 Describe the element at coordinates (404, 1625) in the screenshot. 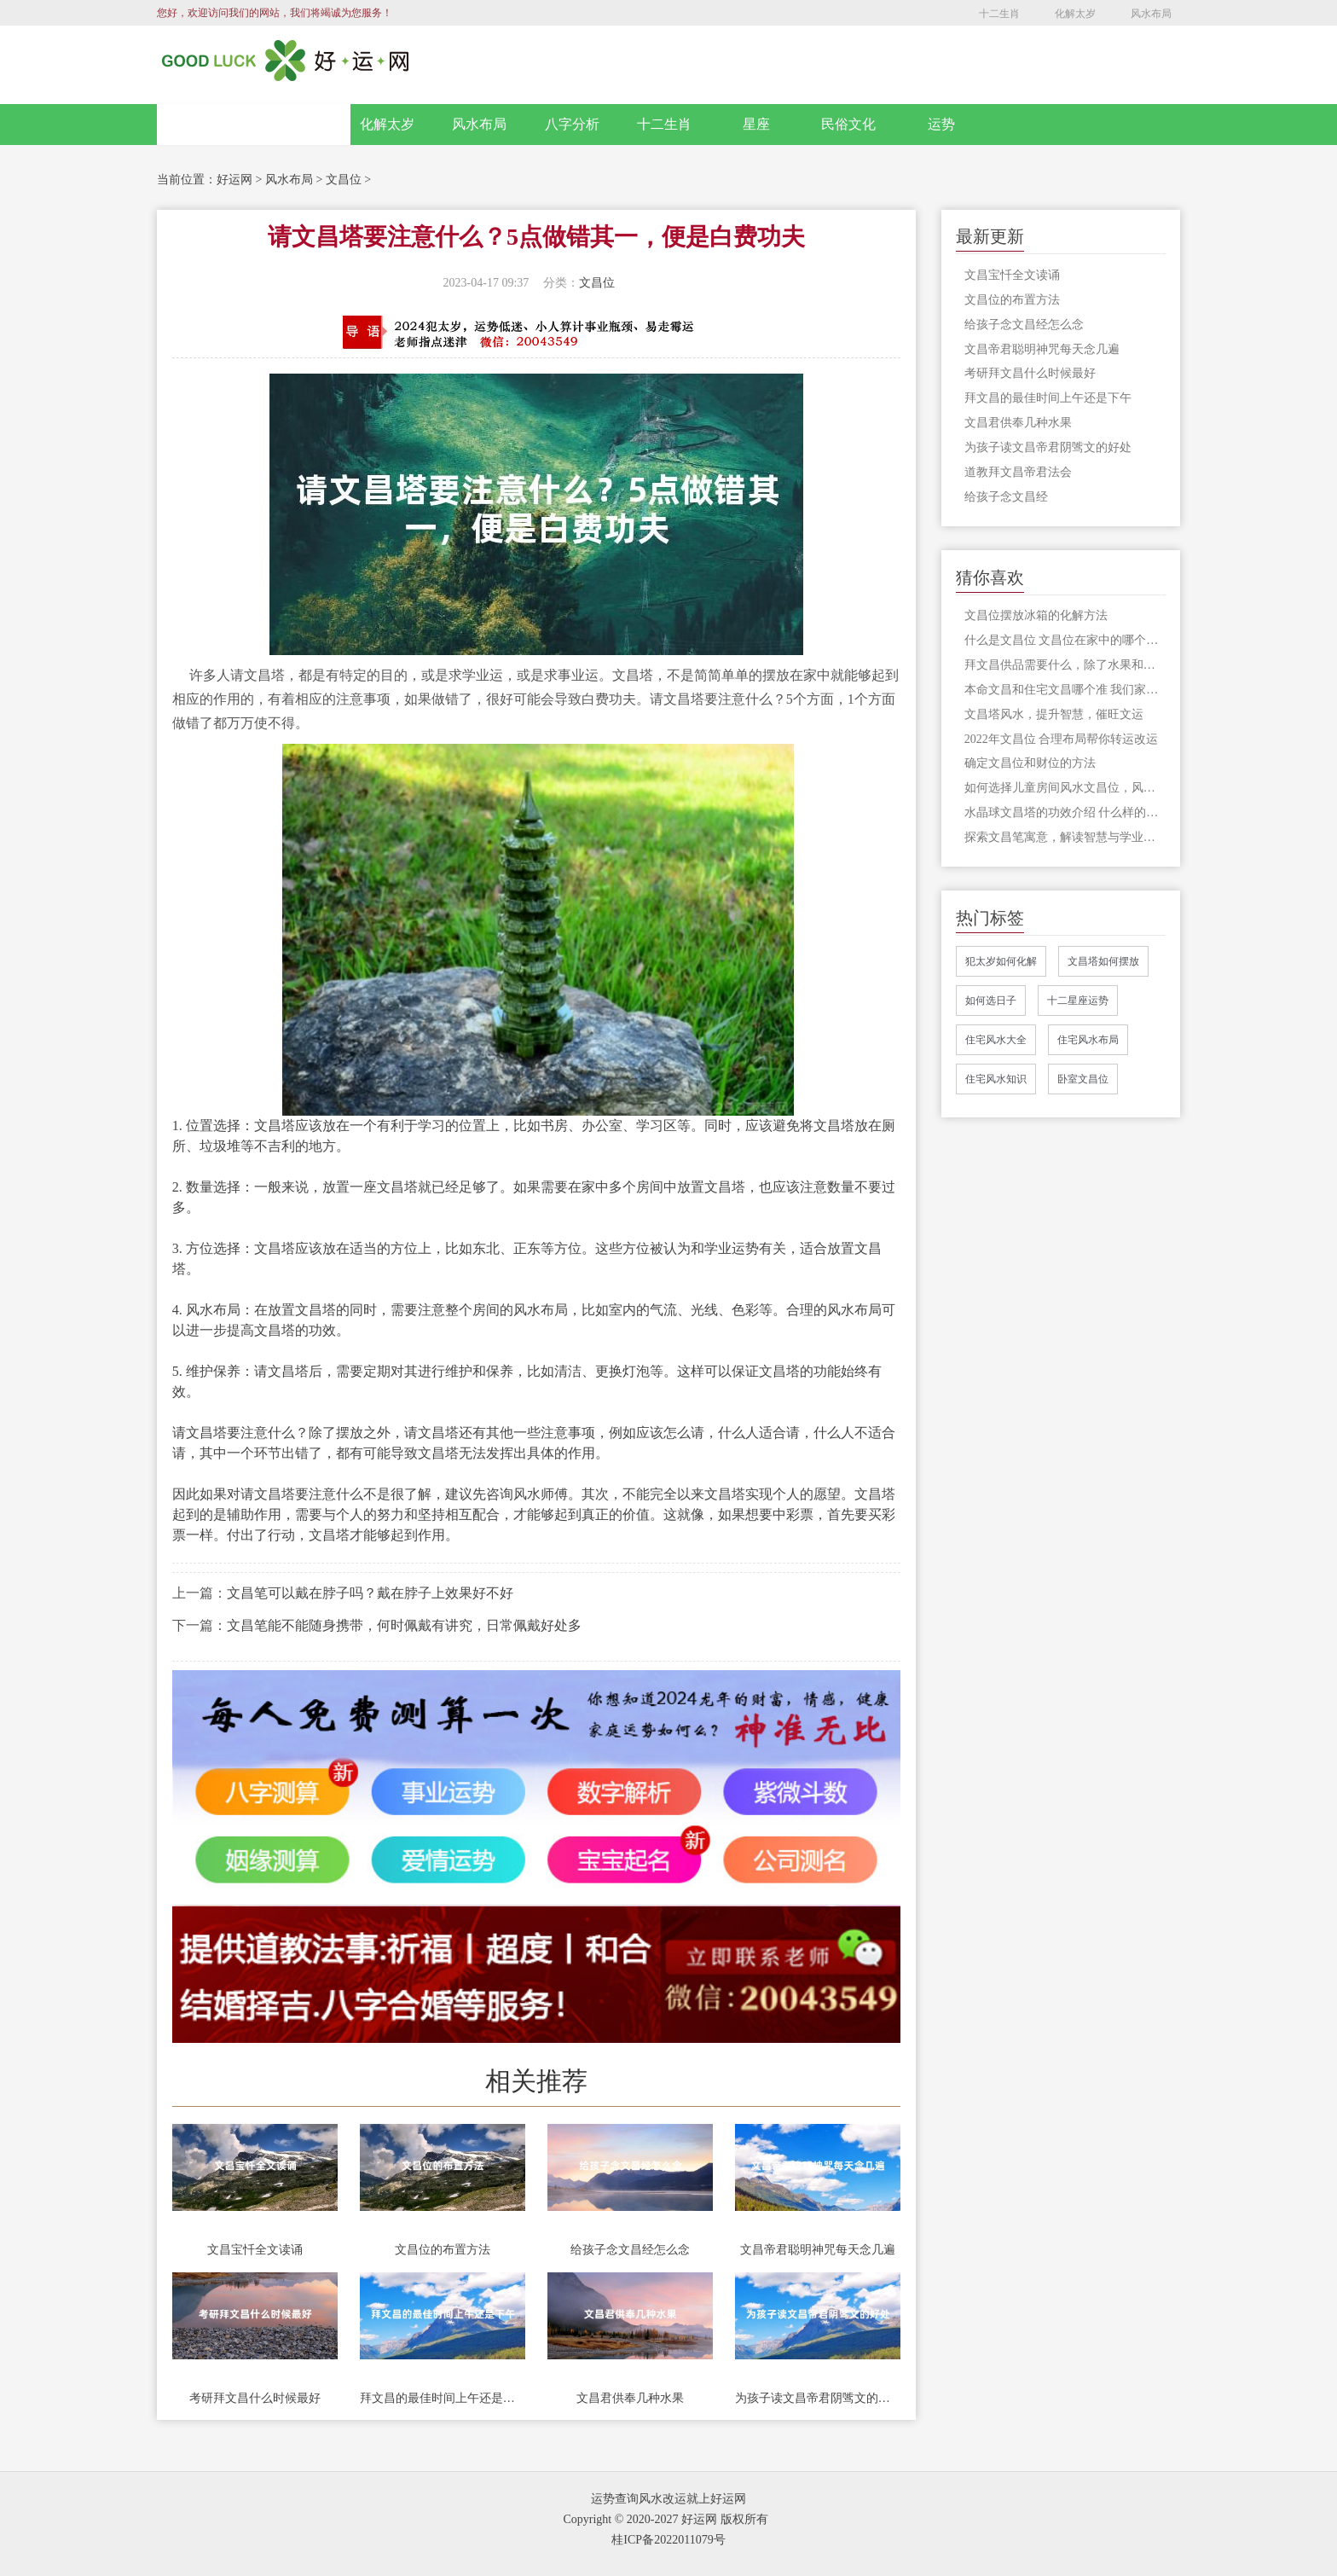

I see `文昌笔能不能随身携带，何时佩戴有讲究，日常佩戴好处多` at that location.